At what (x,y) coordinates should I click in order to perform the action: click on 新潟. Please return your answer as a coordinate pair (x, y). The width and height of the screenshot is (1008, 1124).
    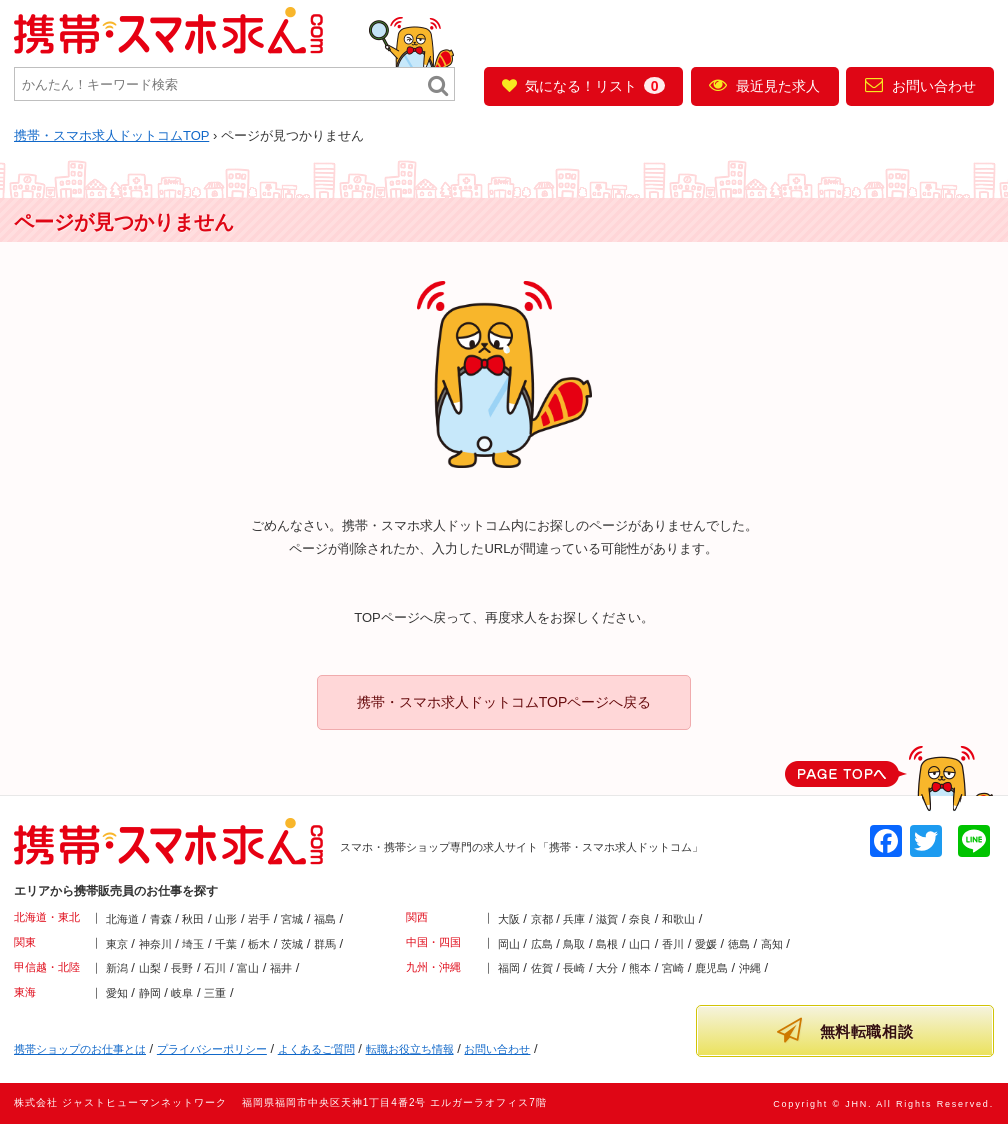
    Looking at the image, I should click on (117, 968).